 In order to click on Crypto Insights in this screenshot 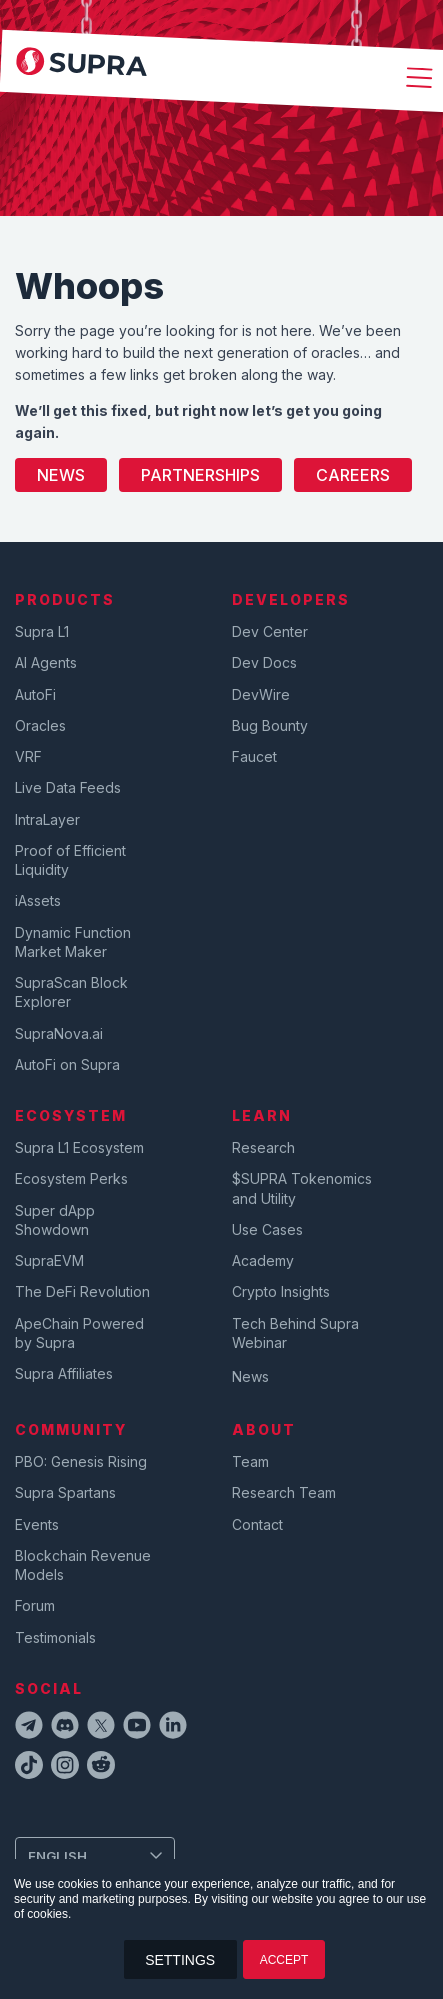, I will do `click(281, 1291)`.